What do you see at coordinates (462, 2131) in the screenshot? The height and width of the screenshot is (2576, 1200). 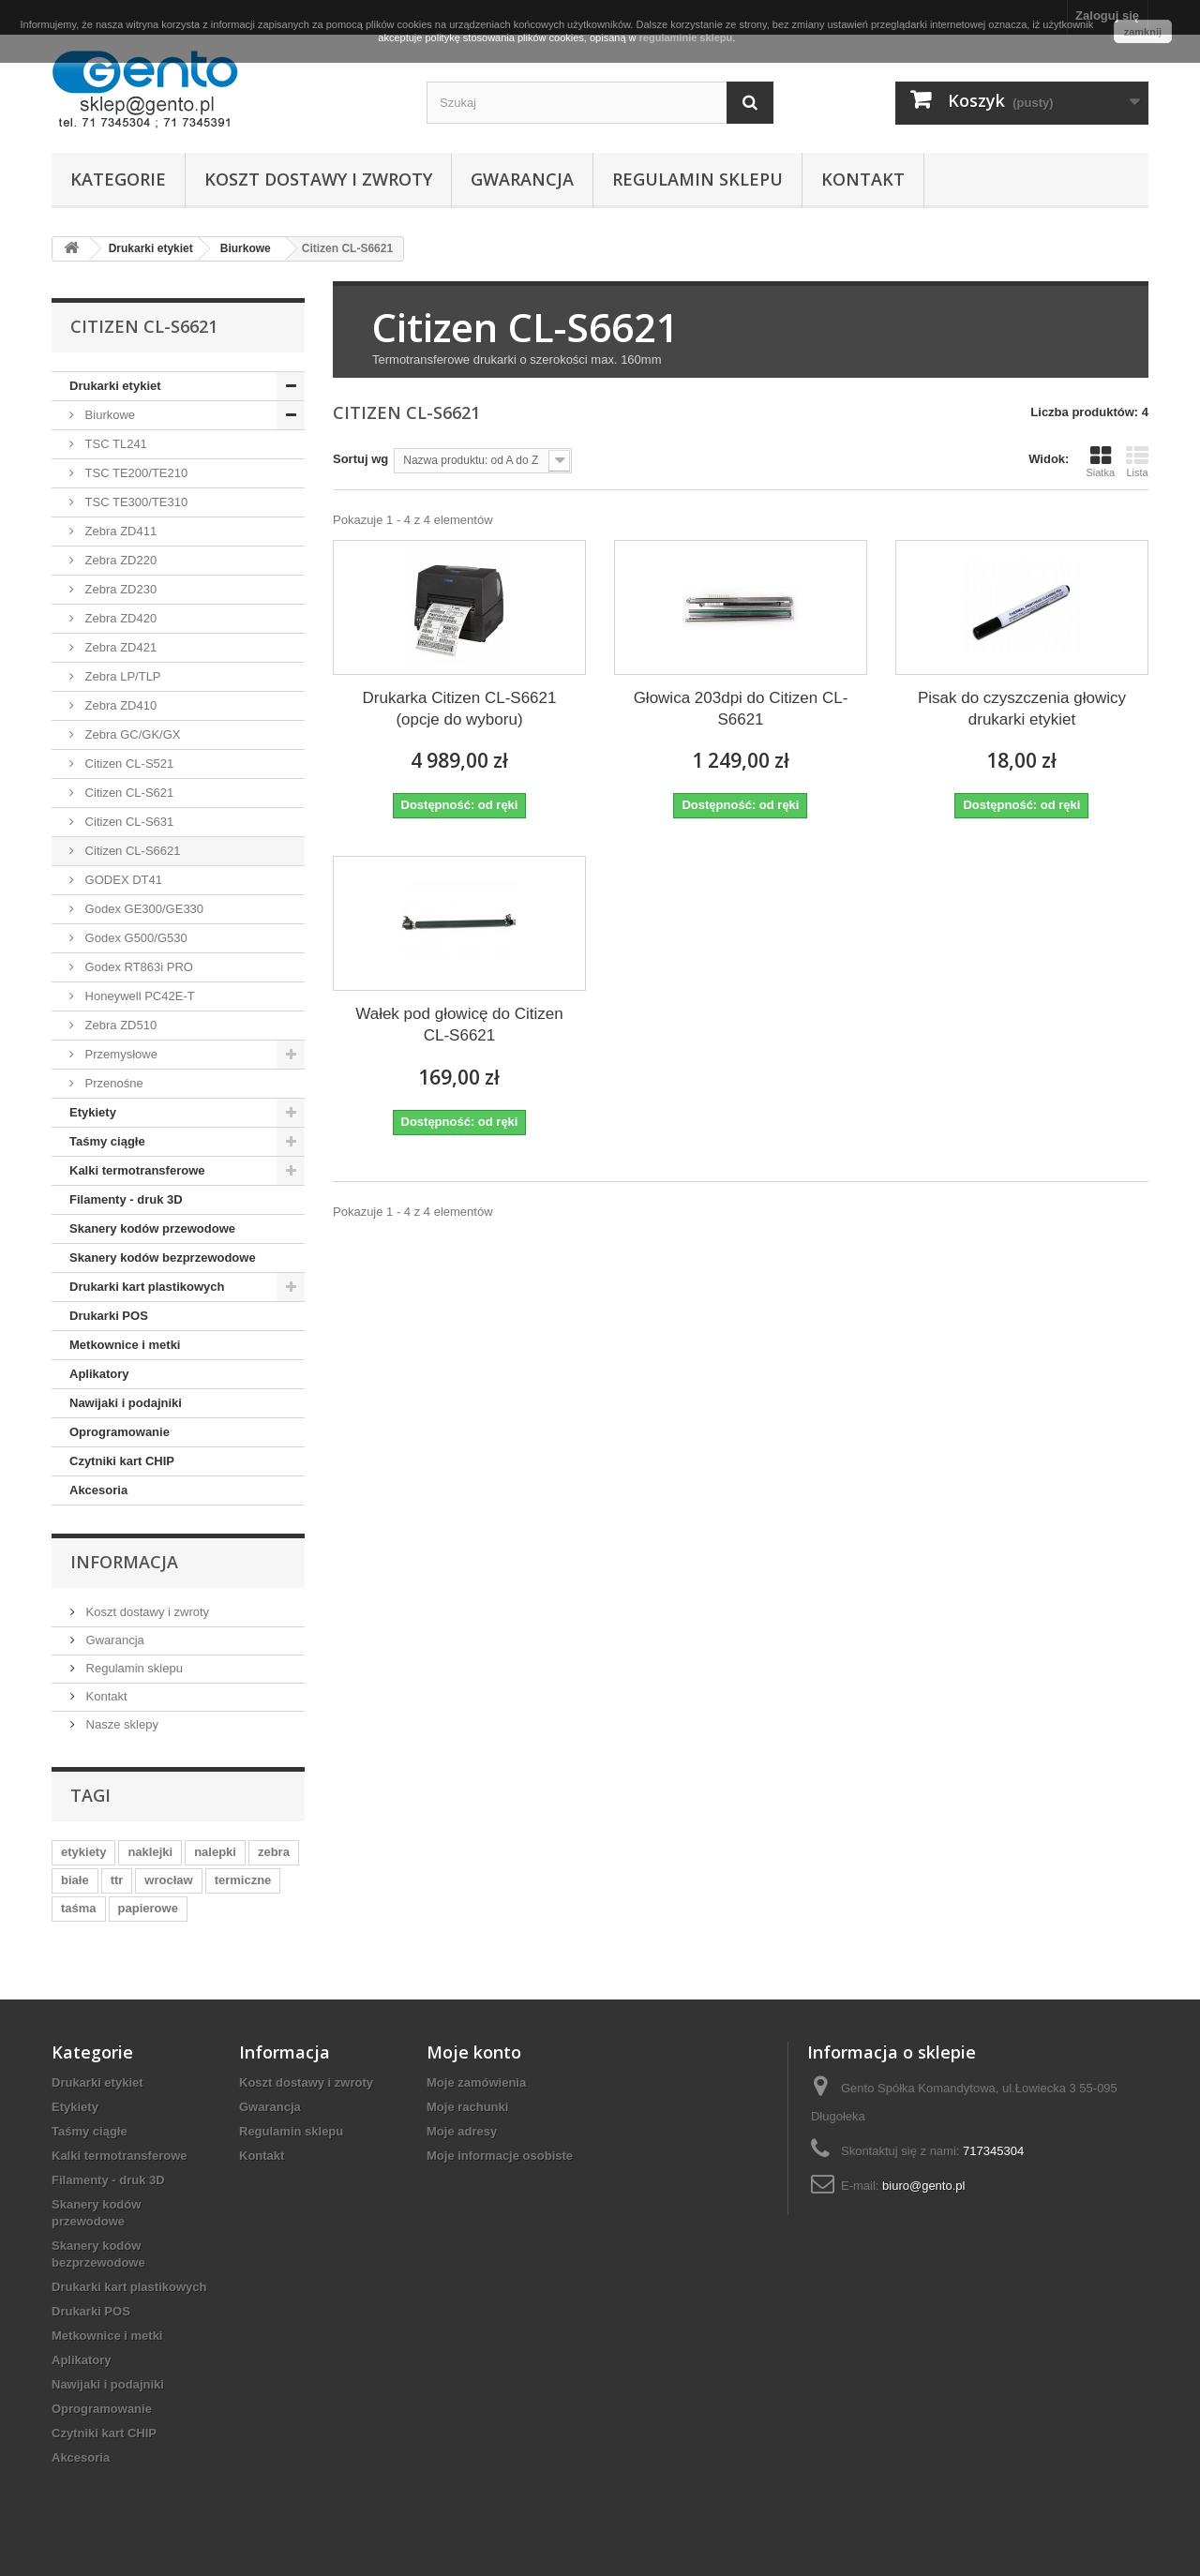 I see `Moje adresy` at bounding box center [462, 2131].